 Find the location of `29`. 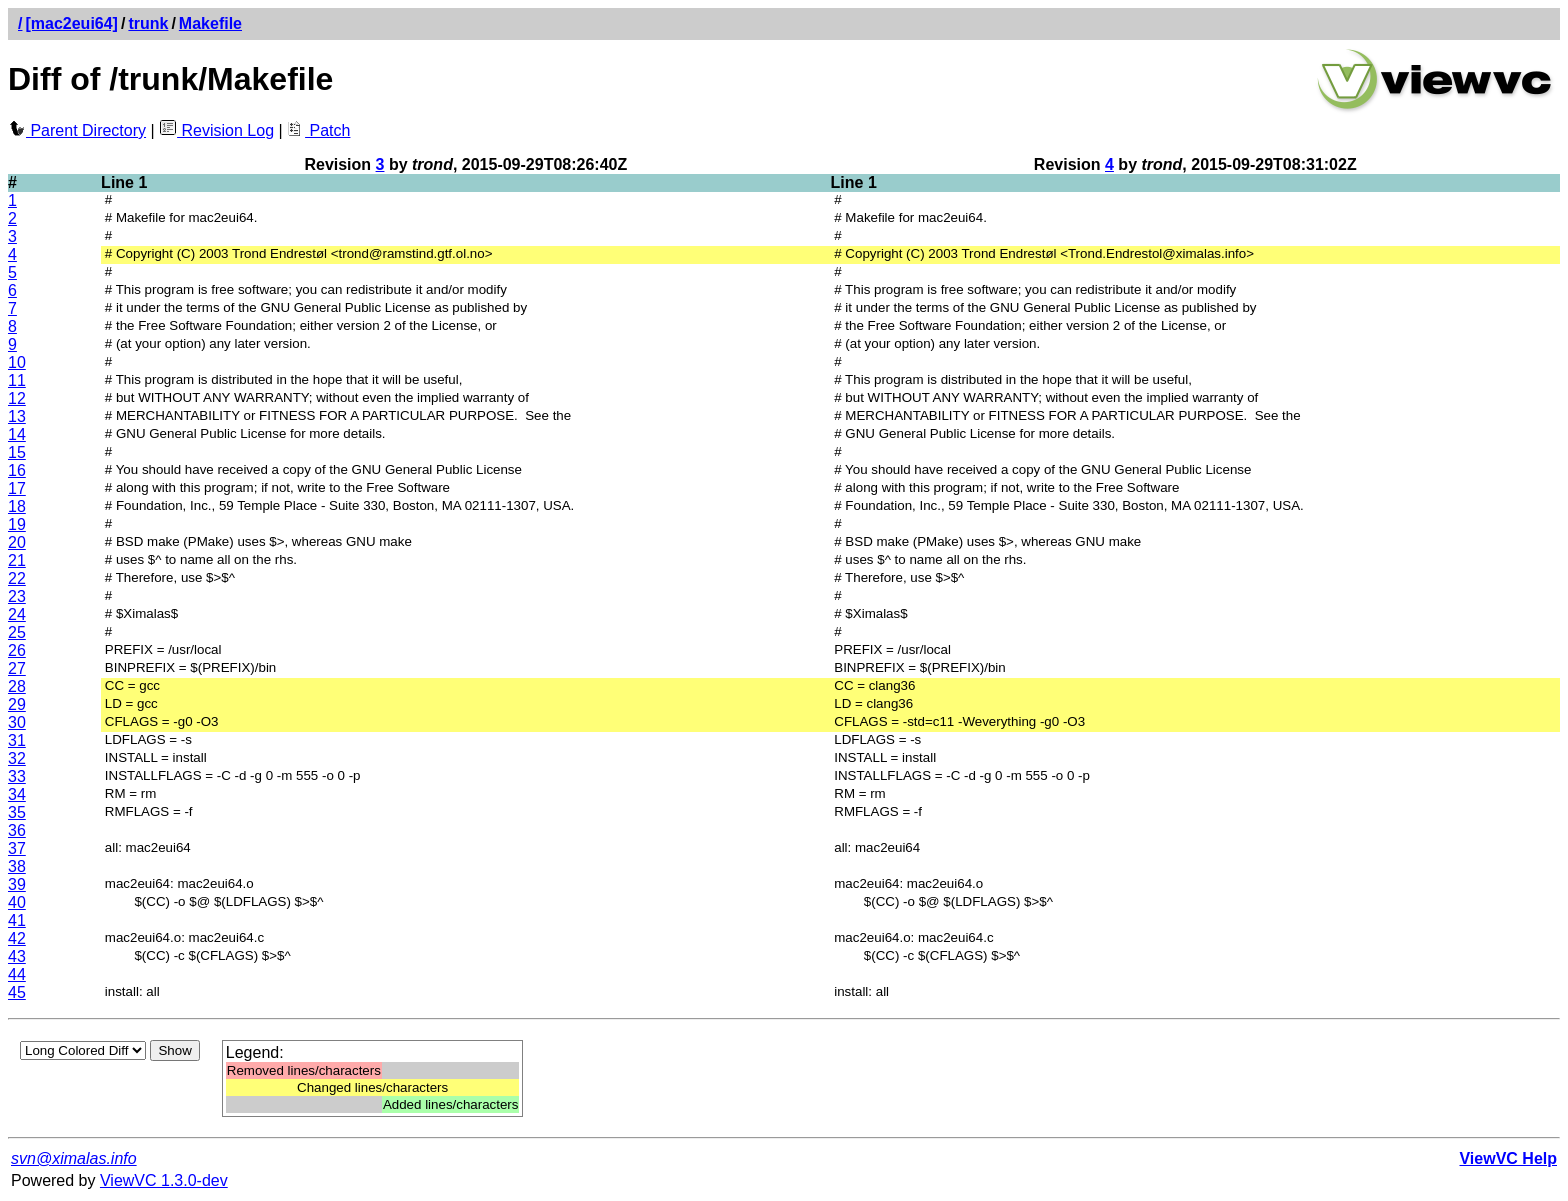

29 is located at coordinates (17, 704).